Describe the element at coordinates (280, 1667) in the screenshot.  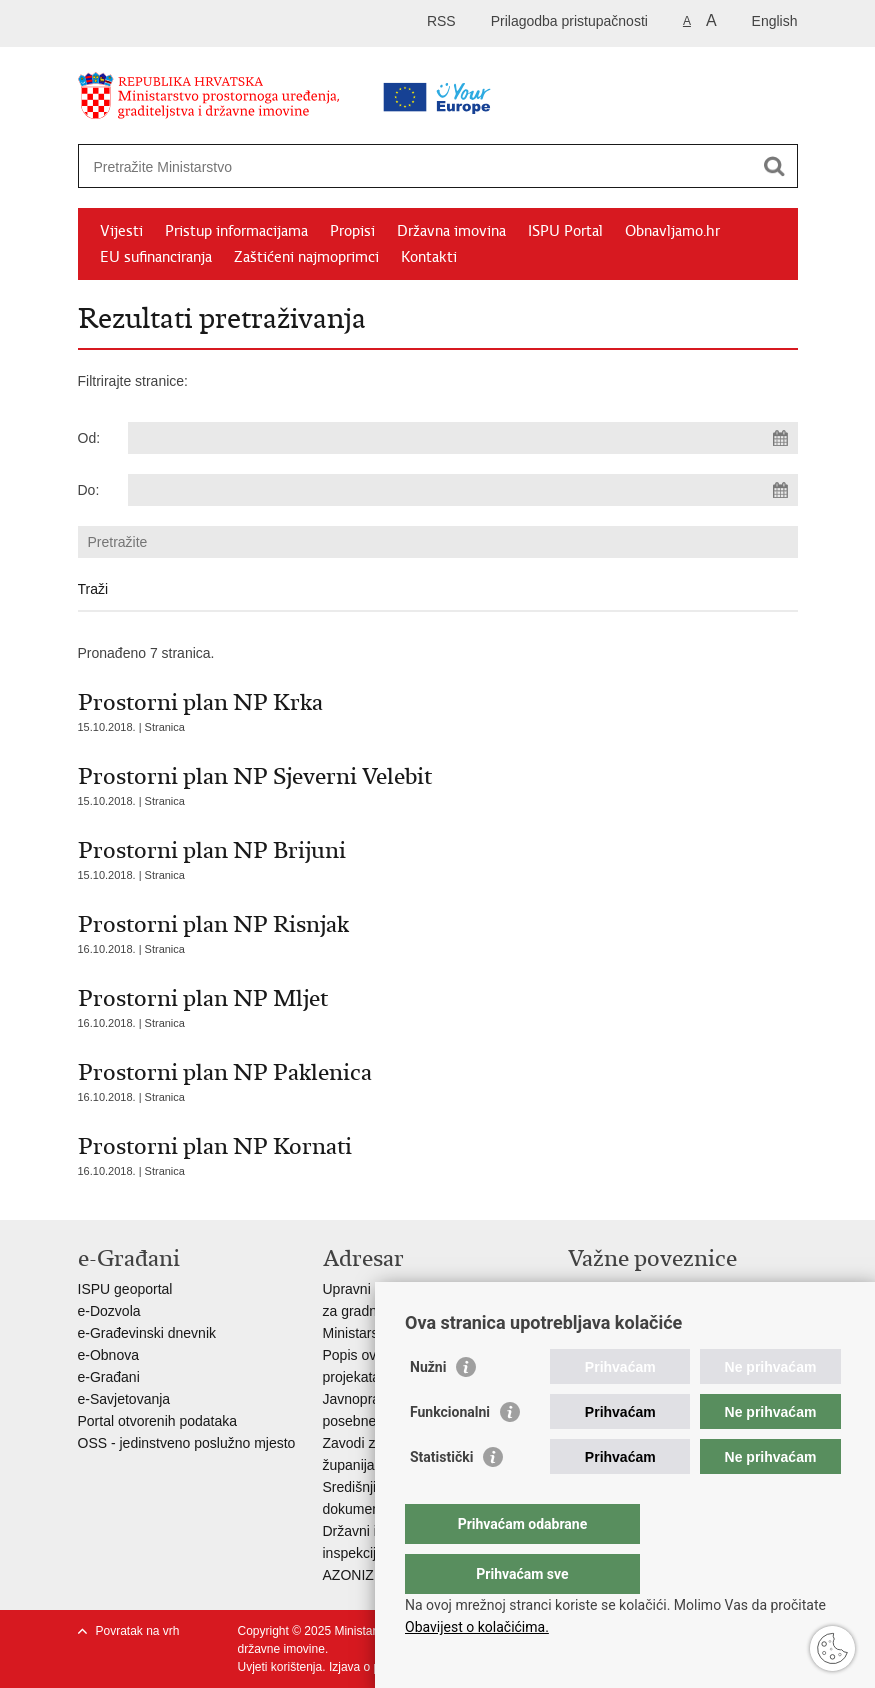
I see `Uvjeti korištenja` at that location.